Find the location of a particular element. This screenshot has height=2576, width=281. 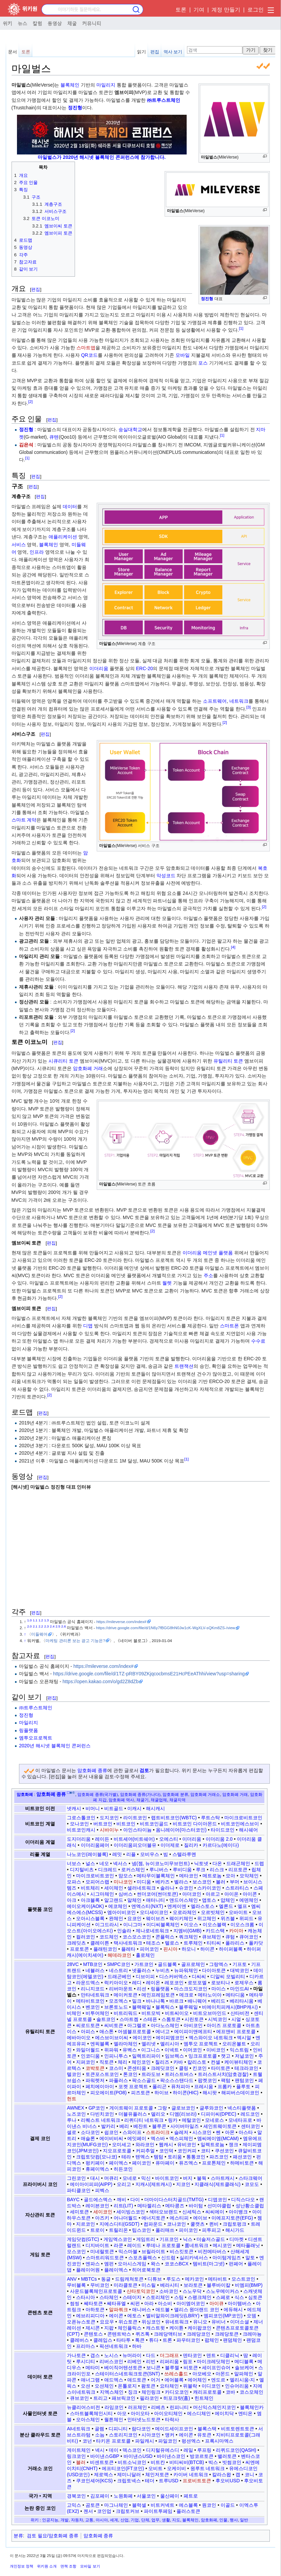

큐브체인 is located at coordinates (211, 1936).